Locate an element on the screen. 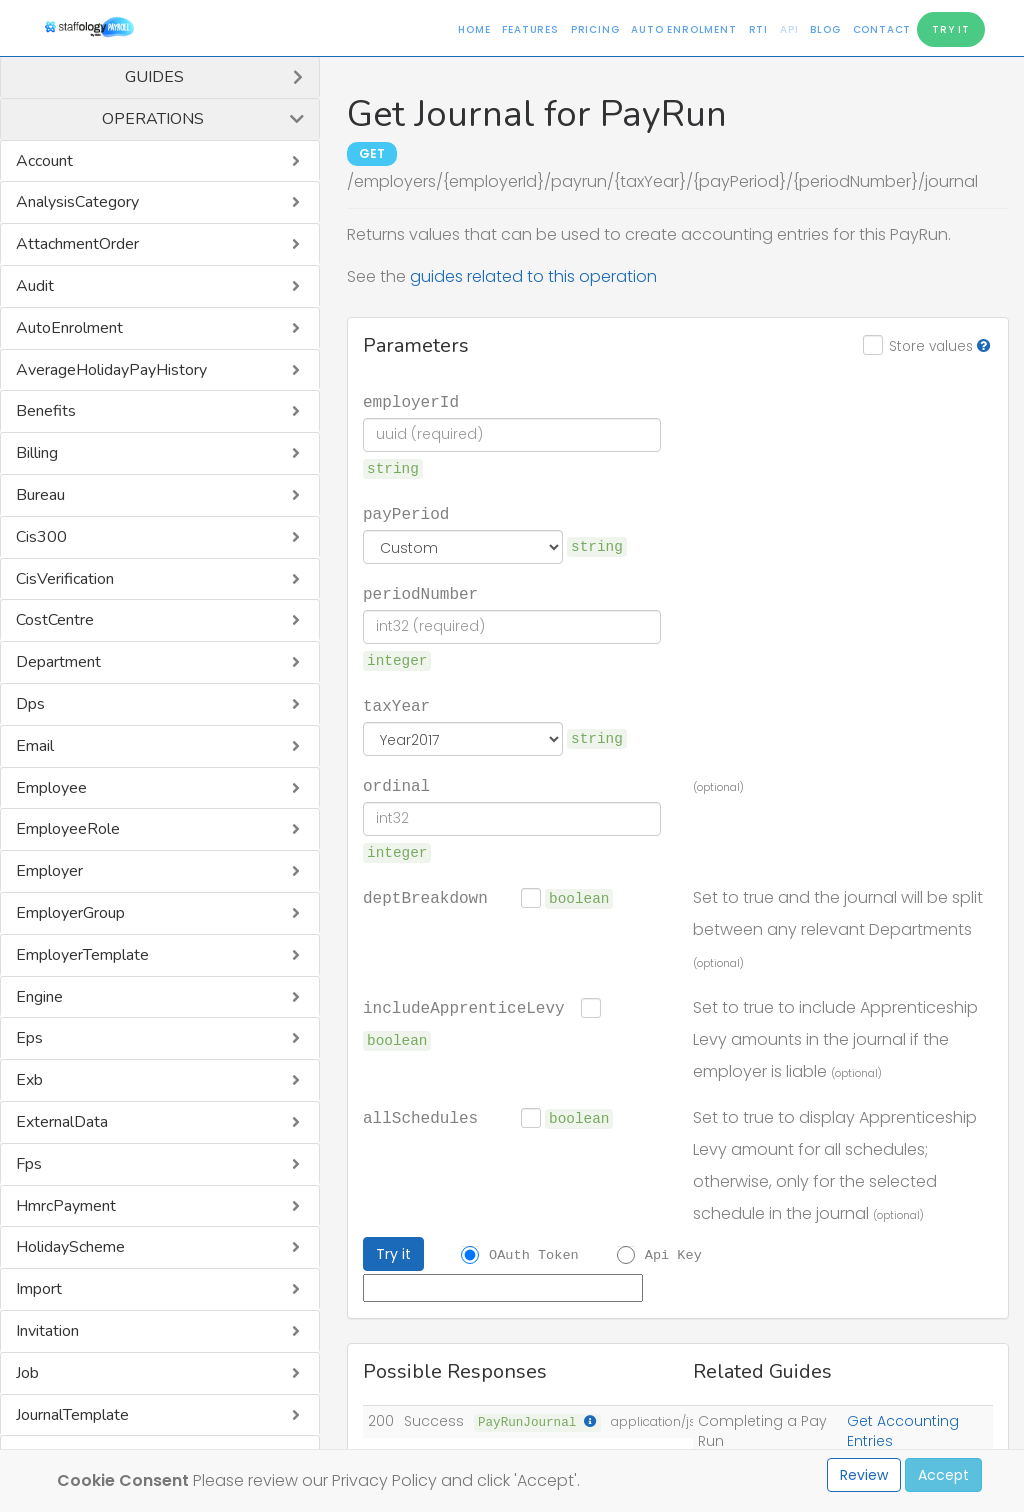 This screenshot has width=1024, height=1512. allSchedules is located at coordinates (420, 1117).